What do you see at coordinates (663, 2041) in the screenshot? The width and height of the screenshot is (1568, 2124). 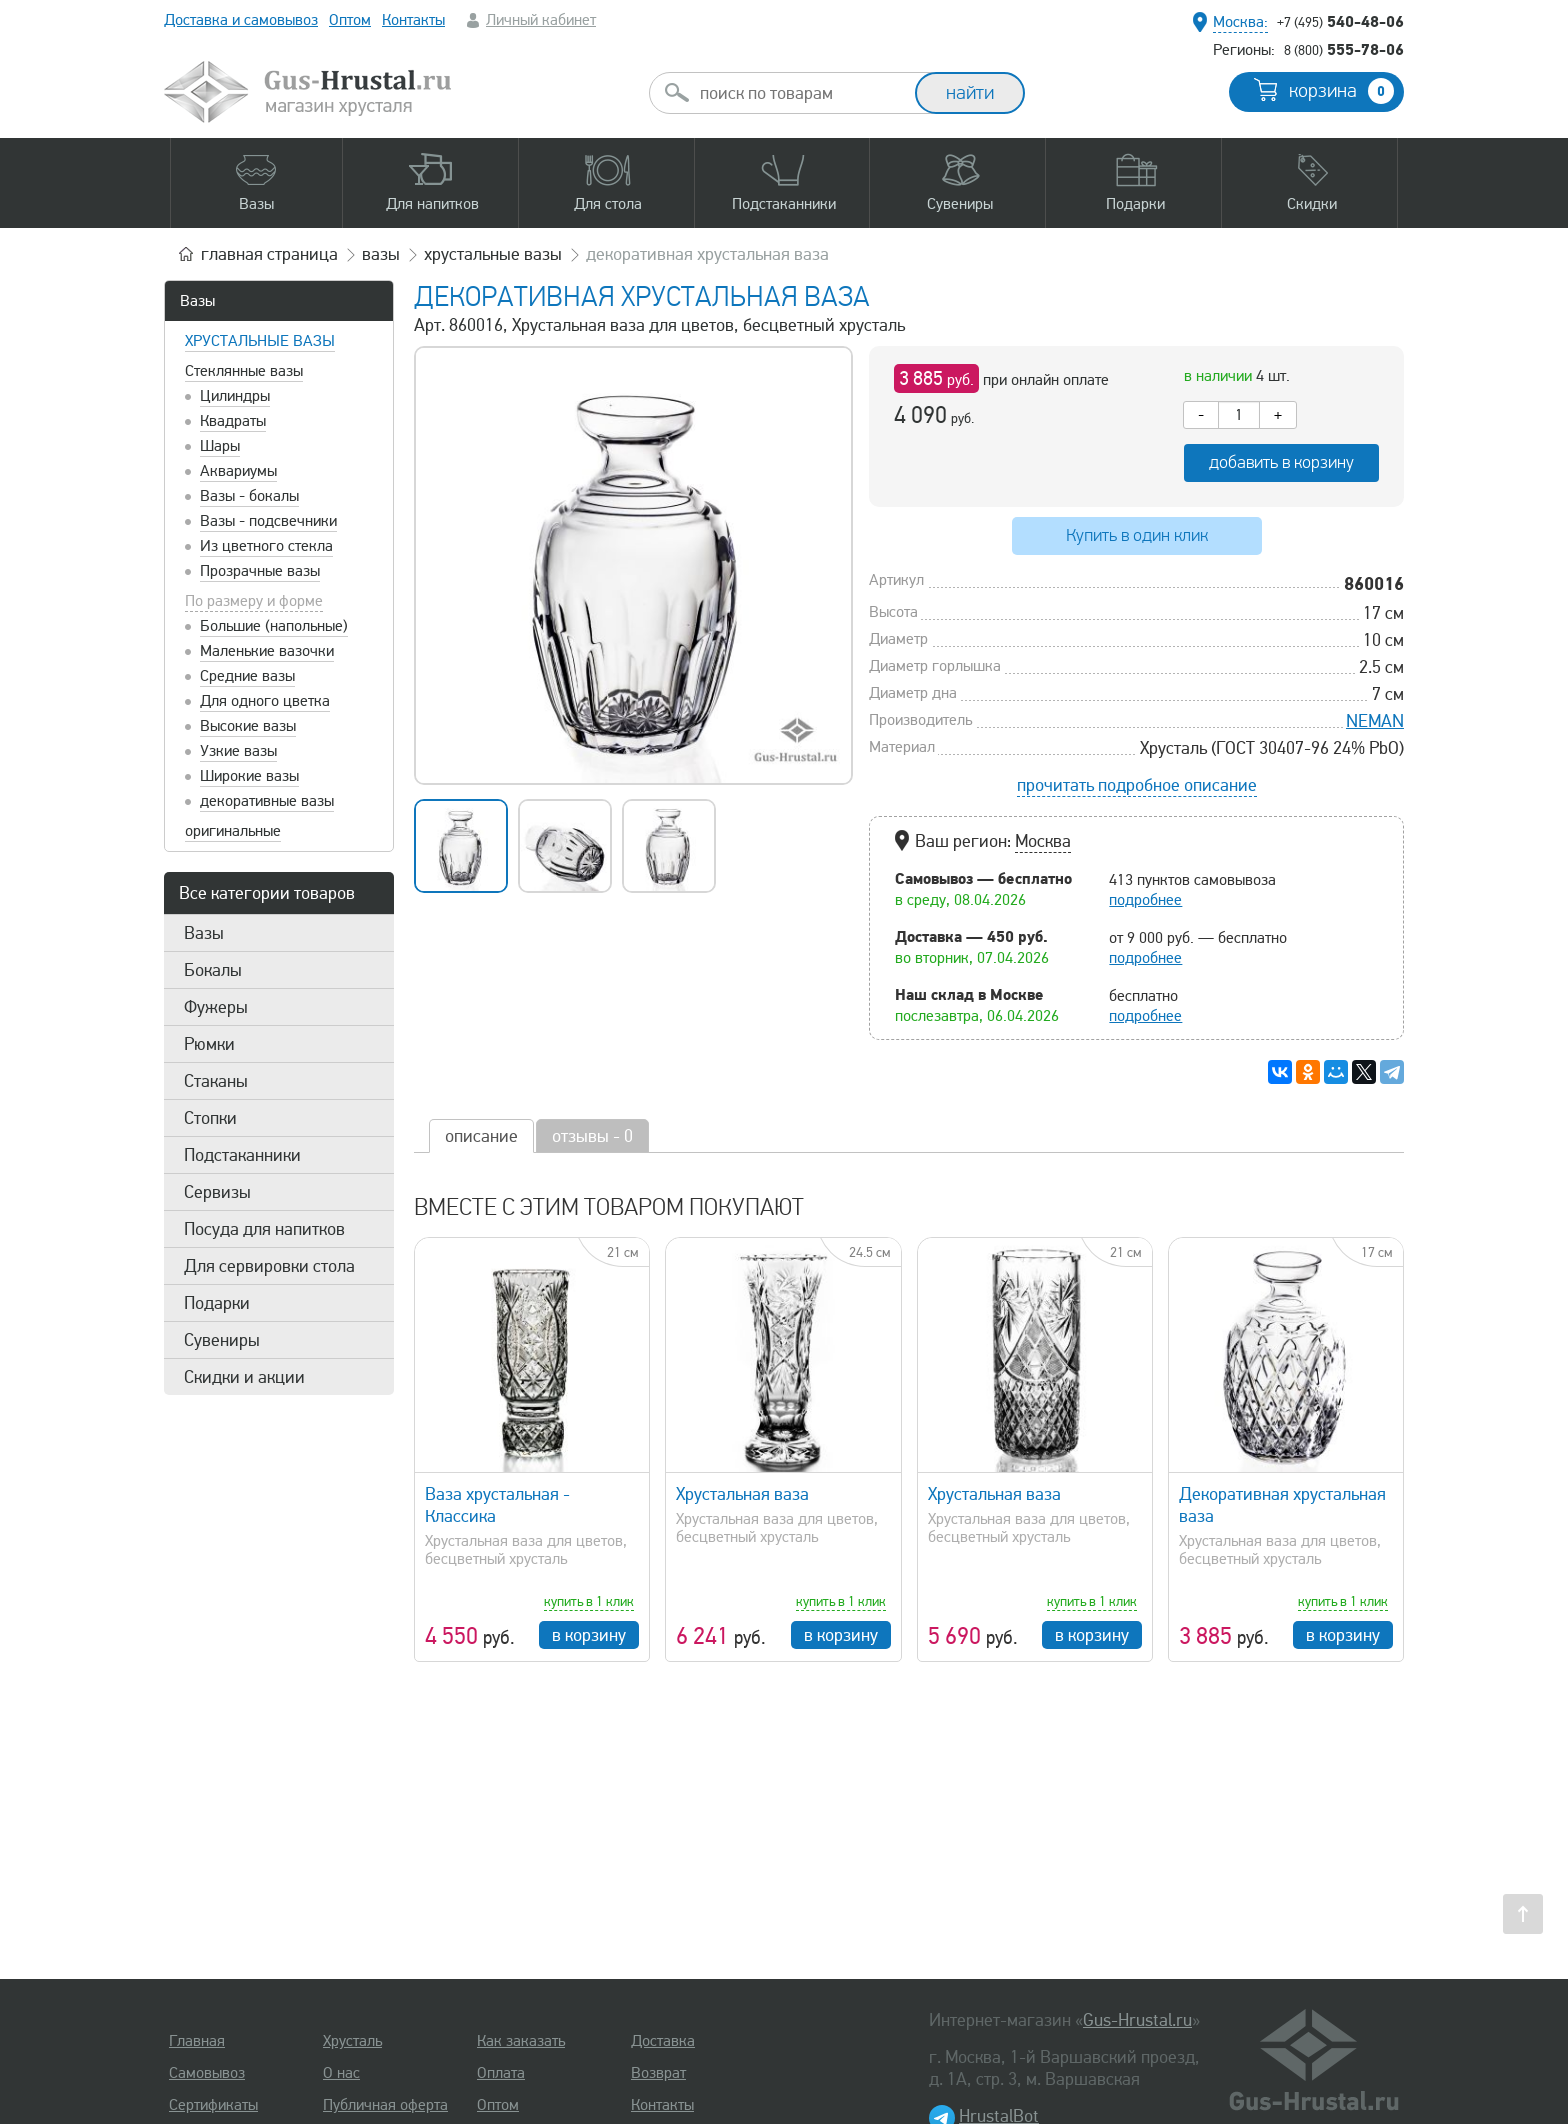 I see `Доставка` at bounding box center [663, 2041].